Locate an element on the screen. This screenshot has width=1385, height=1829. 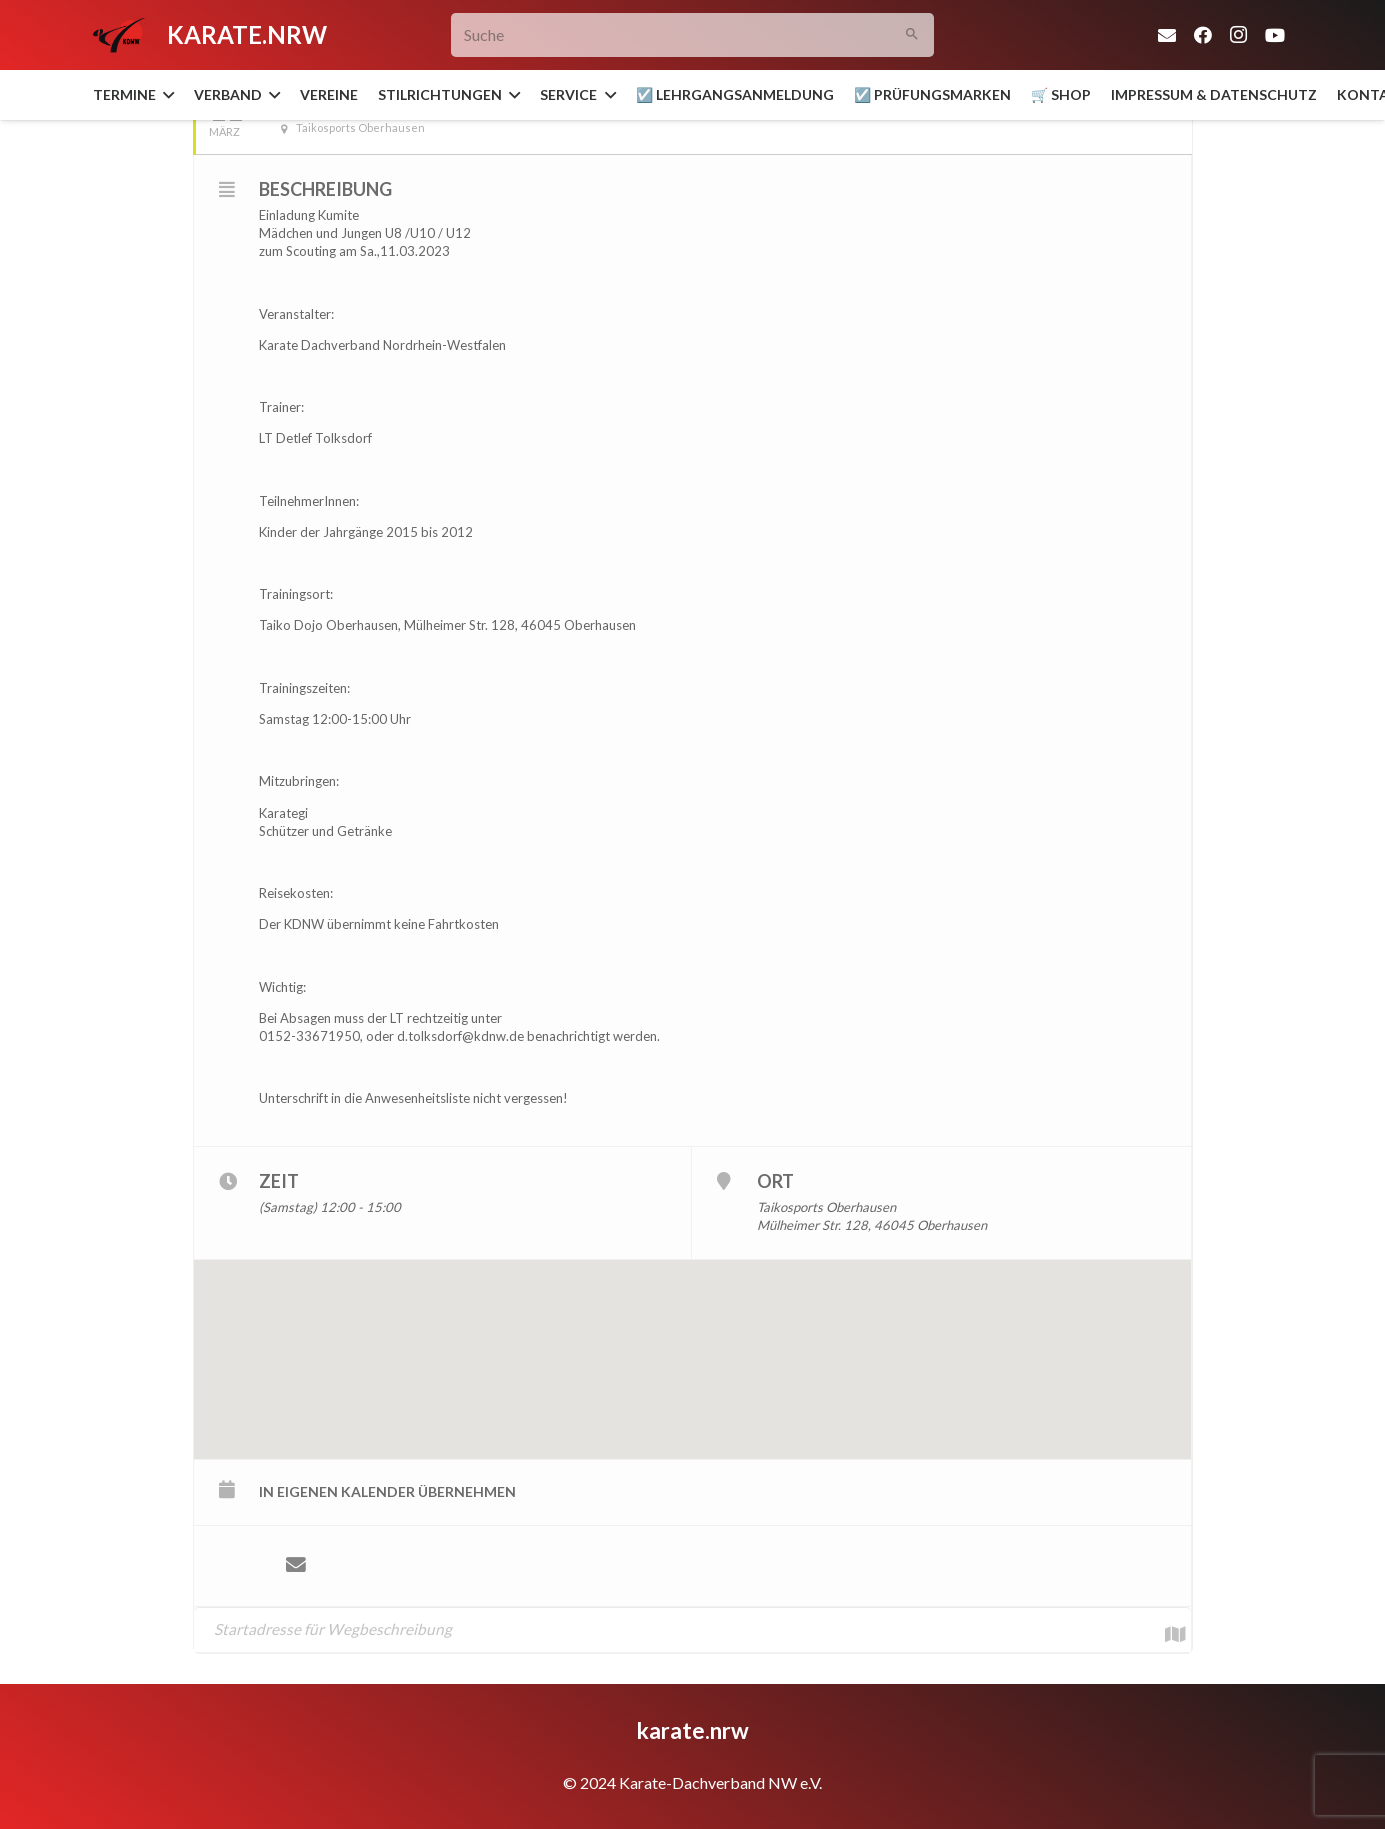
[Facebook] is located at coordinates (1203, 35).